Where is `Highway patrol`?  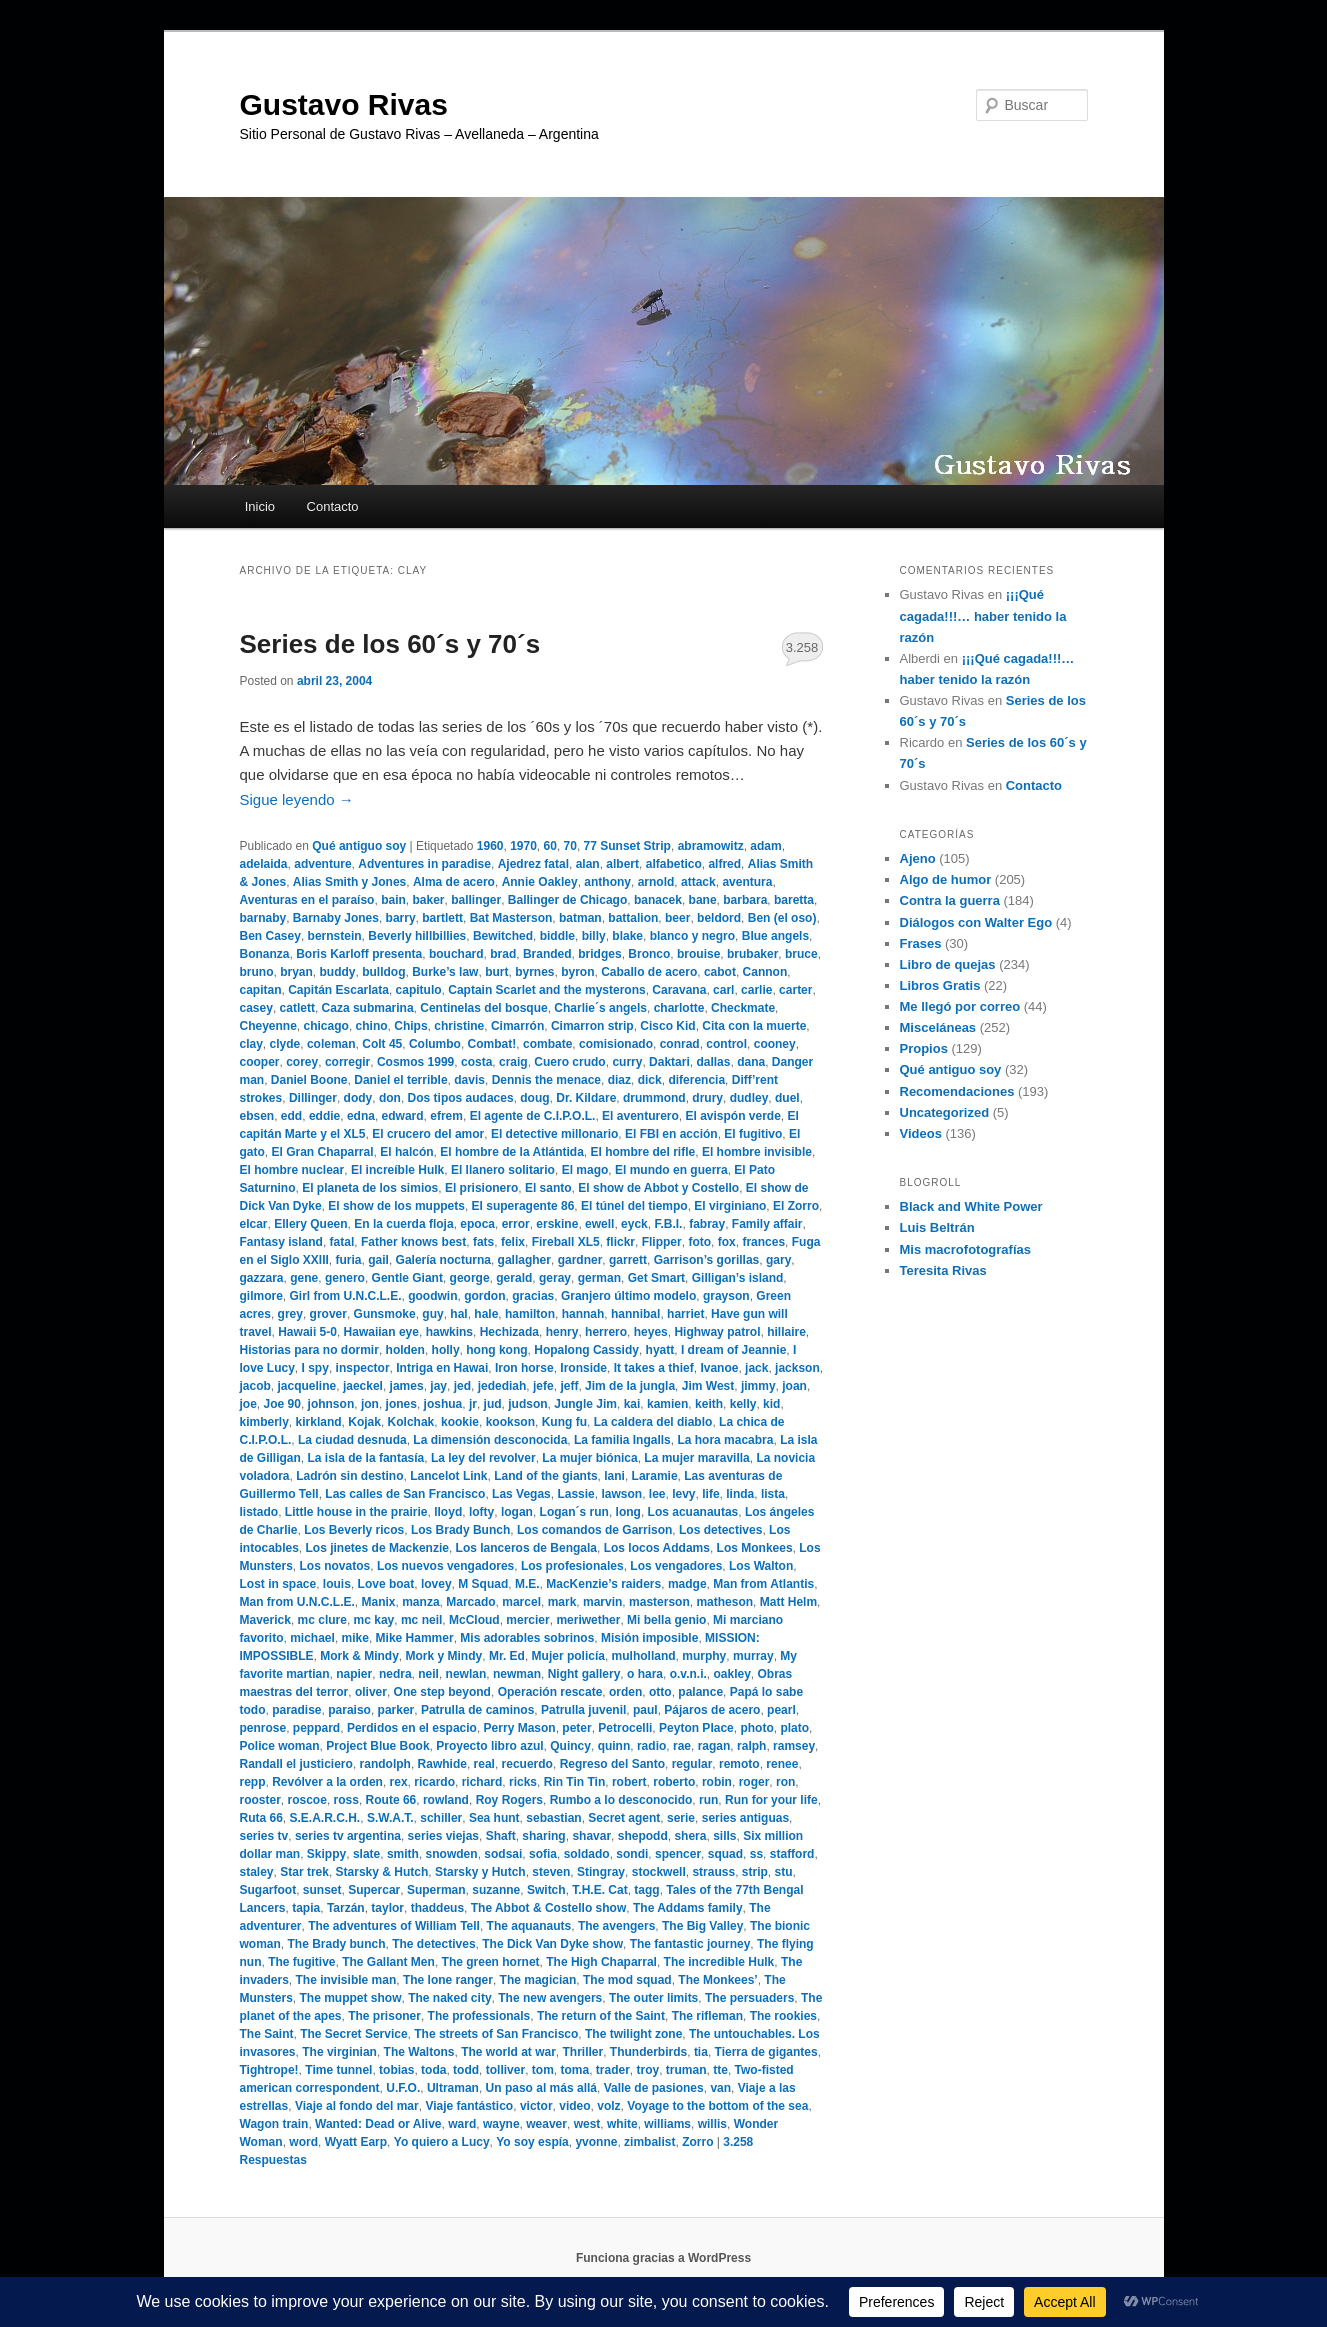 Highway patrol is located at coordinates (717, 1332).